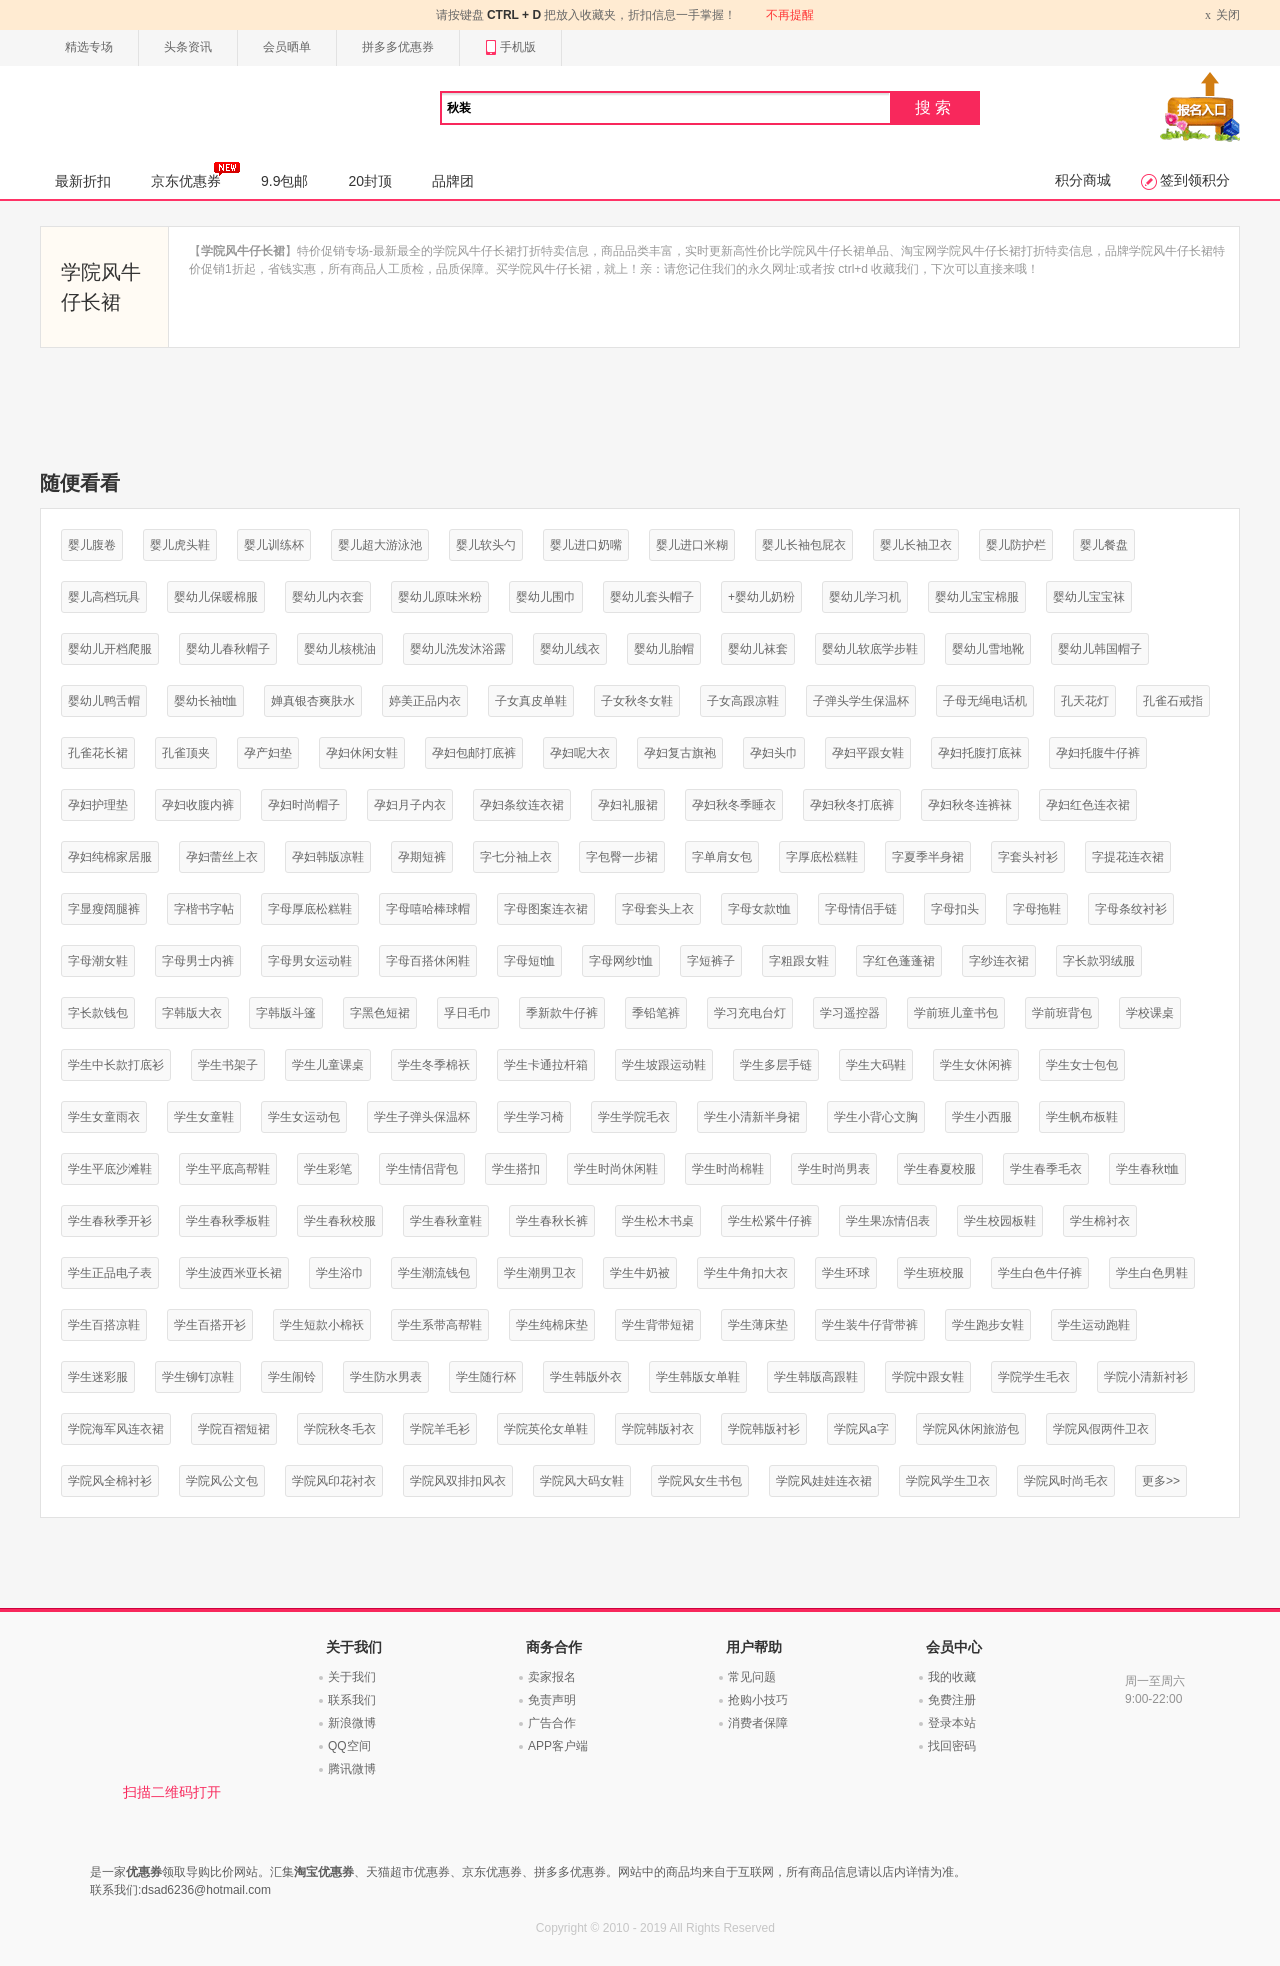  I want to click on 学生搭扣, so click(516, 1169).